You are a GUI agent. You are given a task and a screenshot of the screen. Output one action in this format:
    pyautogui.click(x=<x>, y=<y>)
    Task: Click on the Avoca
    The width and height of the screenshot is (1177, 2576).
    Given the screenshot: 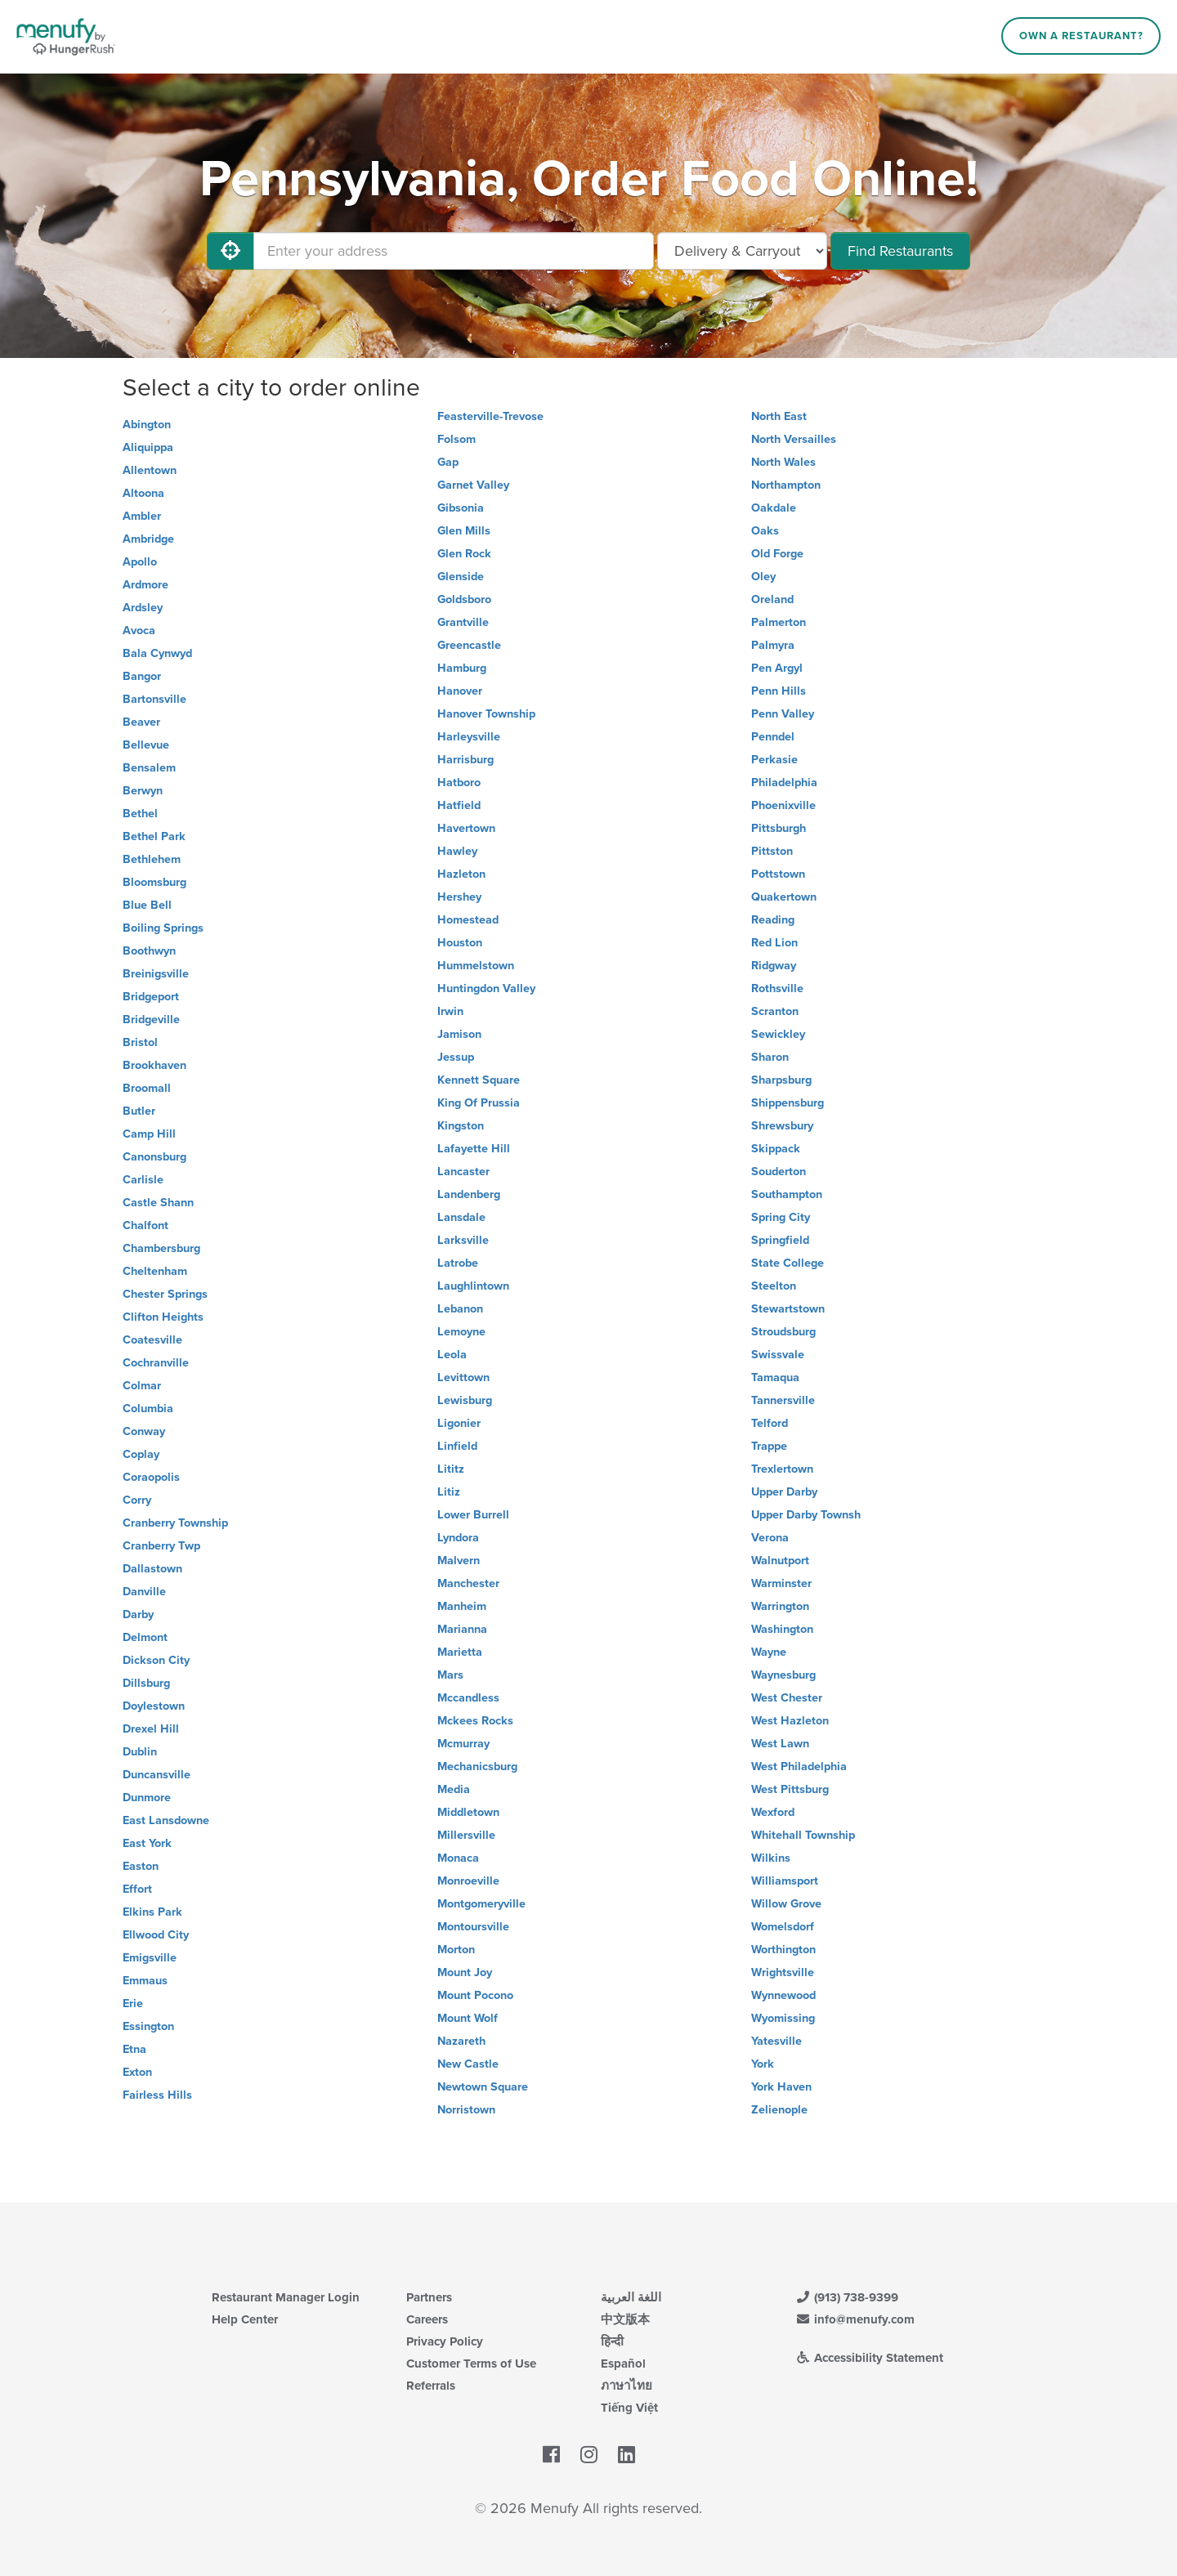 What is the action you would take?
    pyautogui.click(x=139, y=630)
    